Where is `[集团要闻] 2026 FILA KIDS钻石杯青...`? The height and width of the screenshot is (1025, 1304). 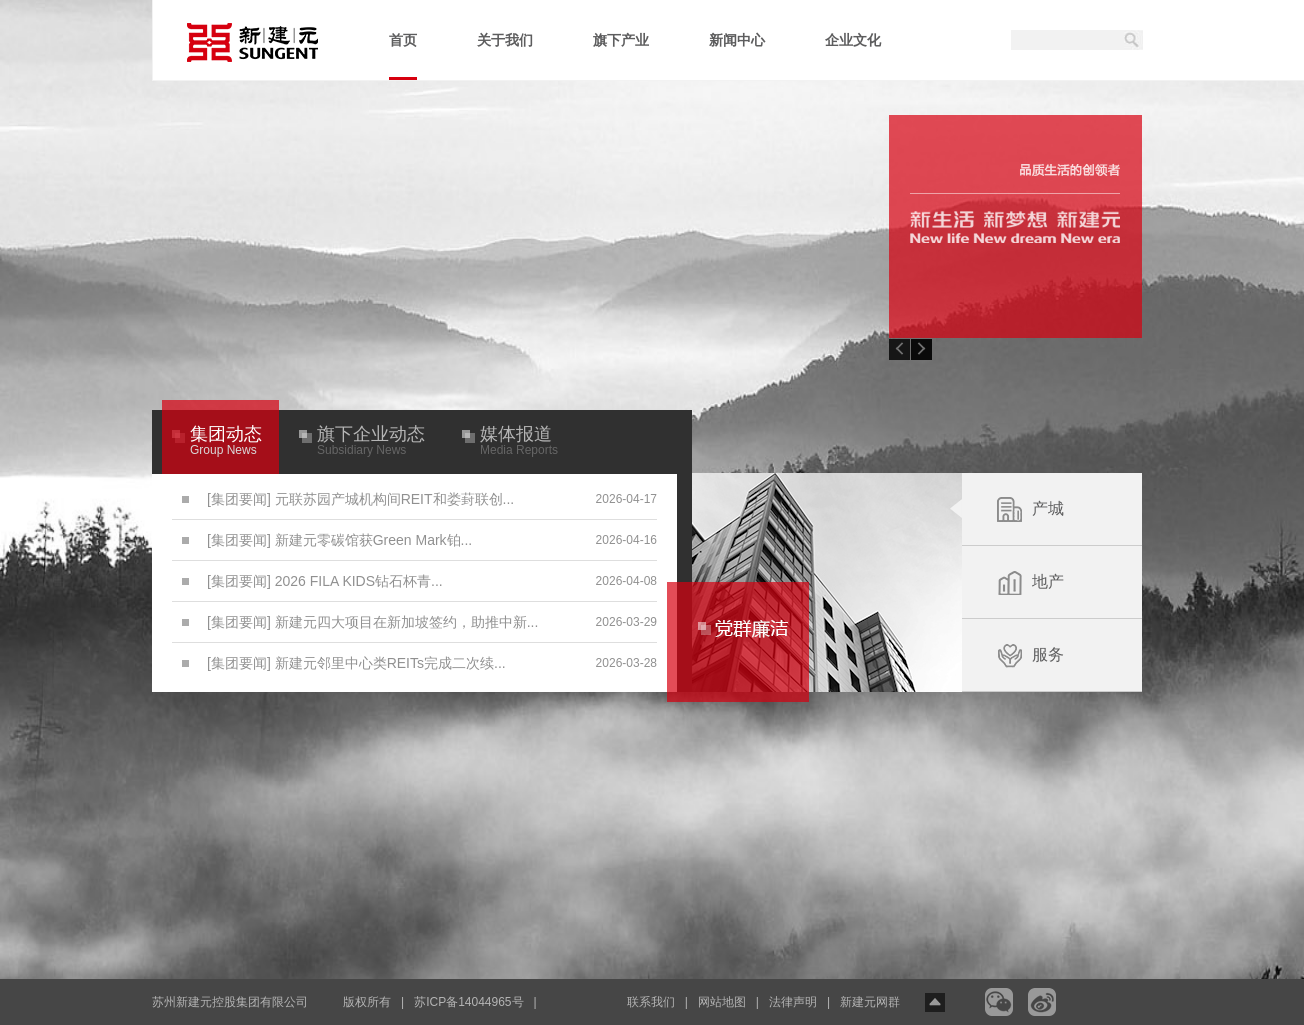 [集团要闻] 2026 FILA KIDS钻石杯青... is located at coordinates (325, 581).